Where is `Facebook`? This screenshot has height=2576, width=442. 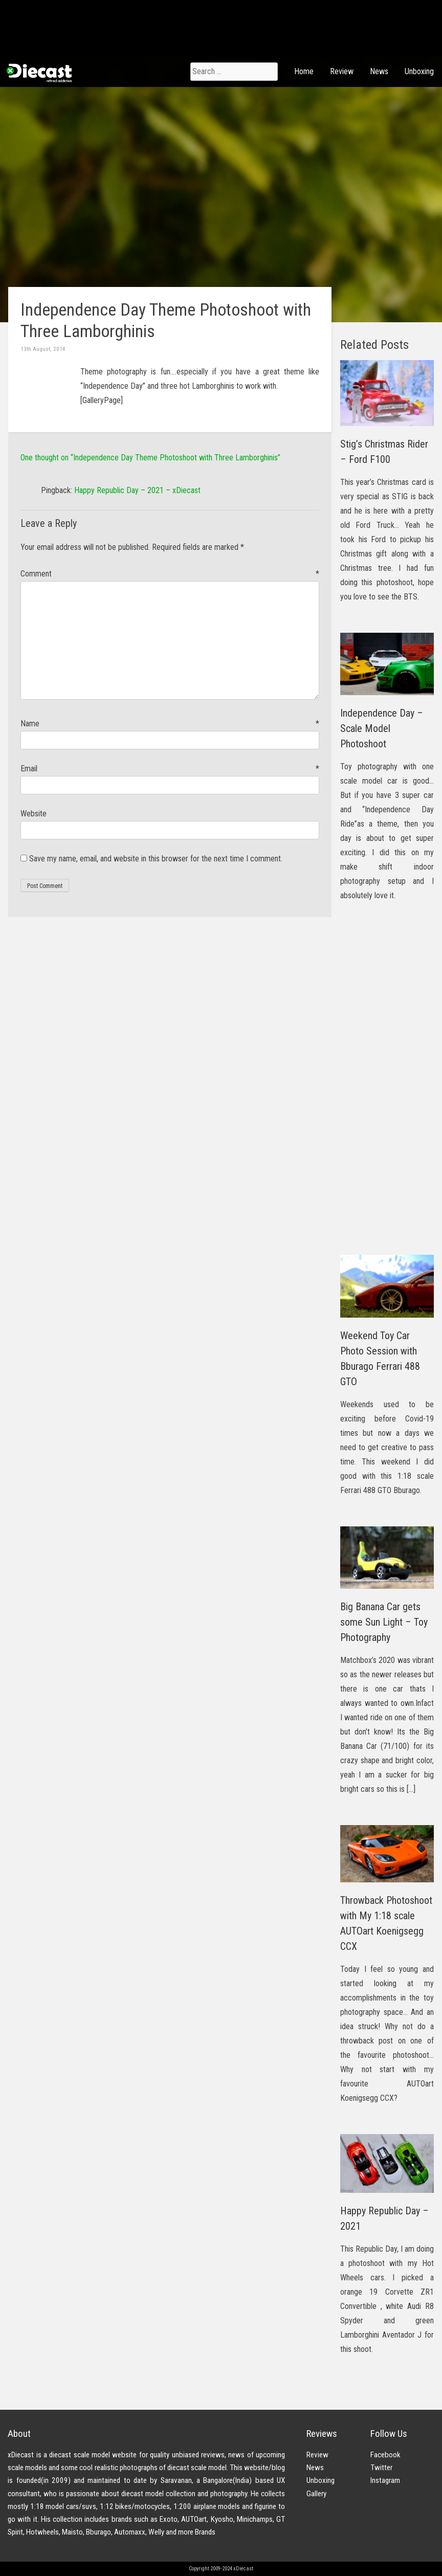 Facebook is located at coordinates (385, 2454).